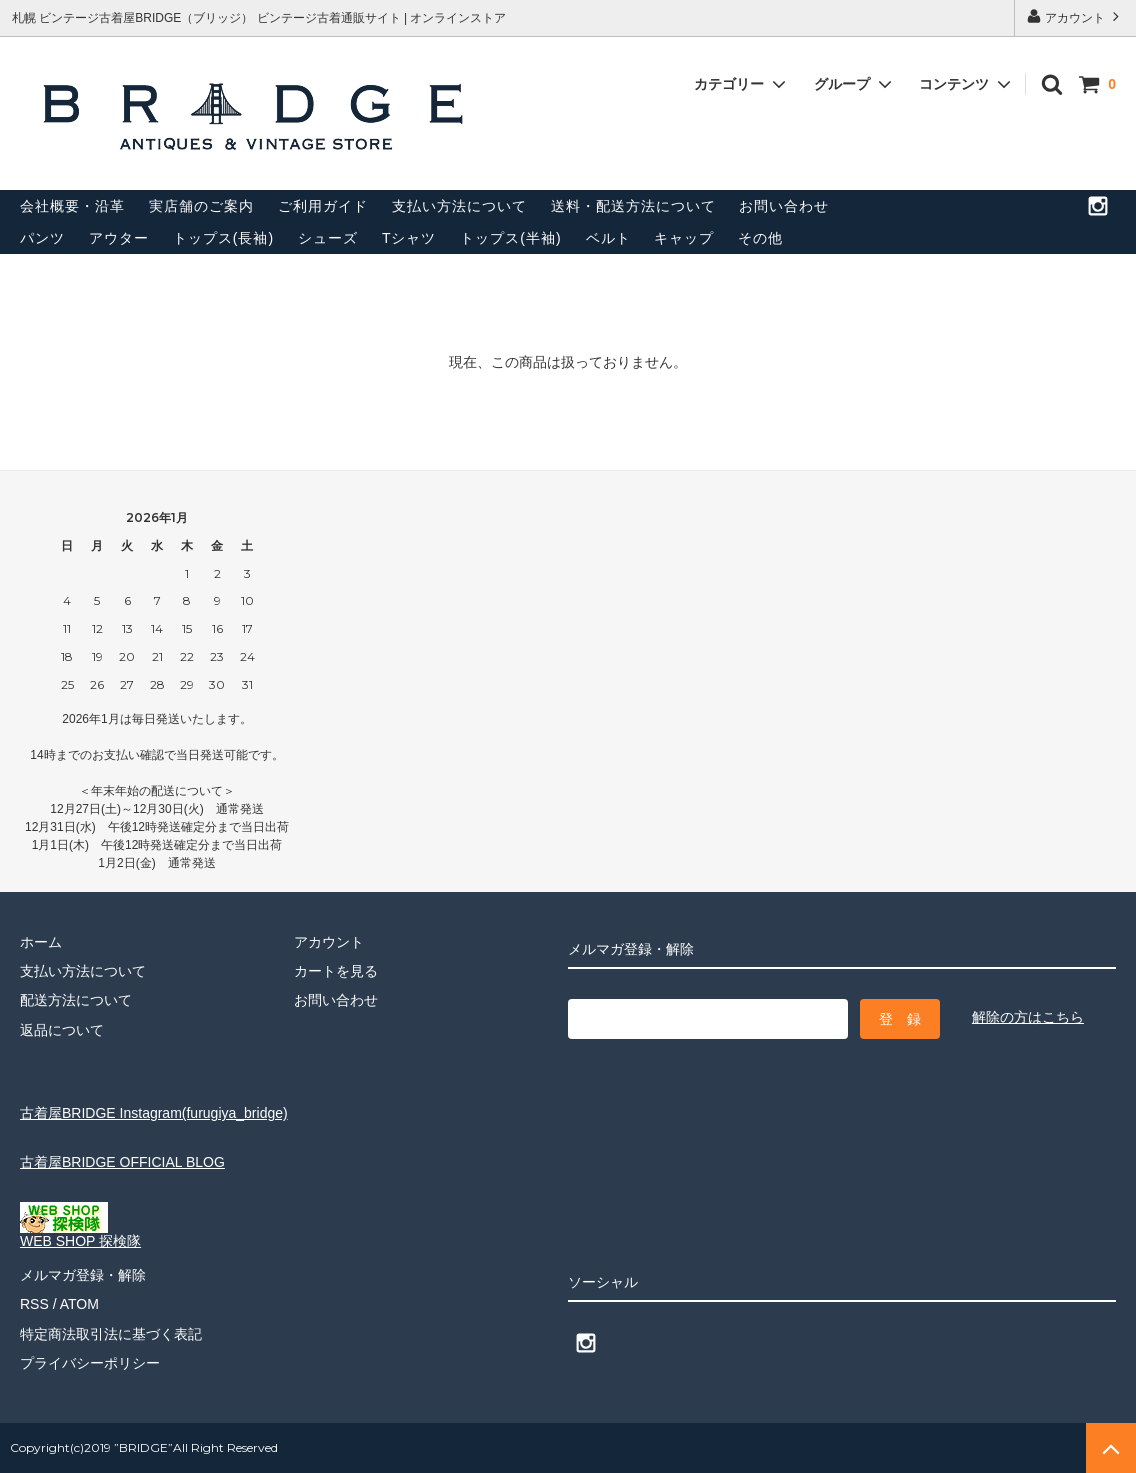 This screenshot has width=1136, height=1473. Describe the element at coordinates (42, 238) in the screenshot. I see `パンツ` at that location.